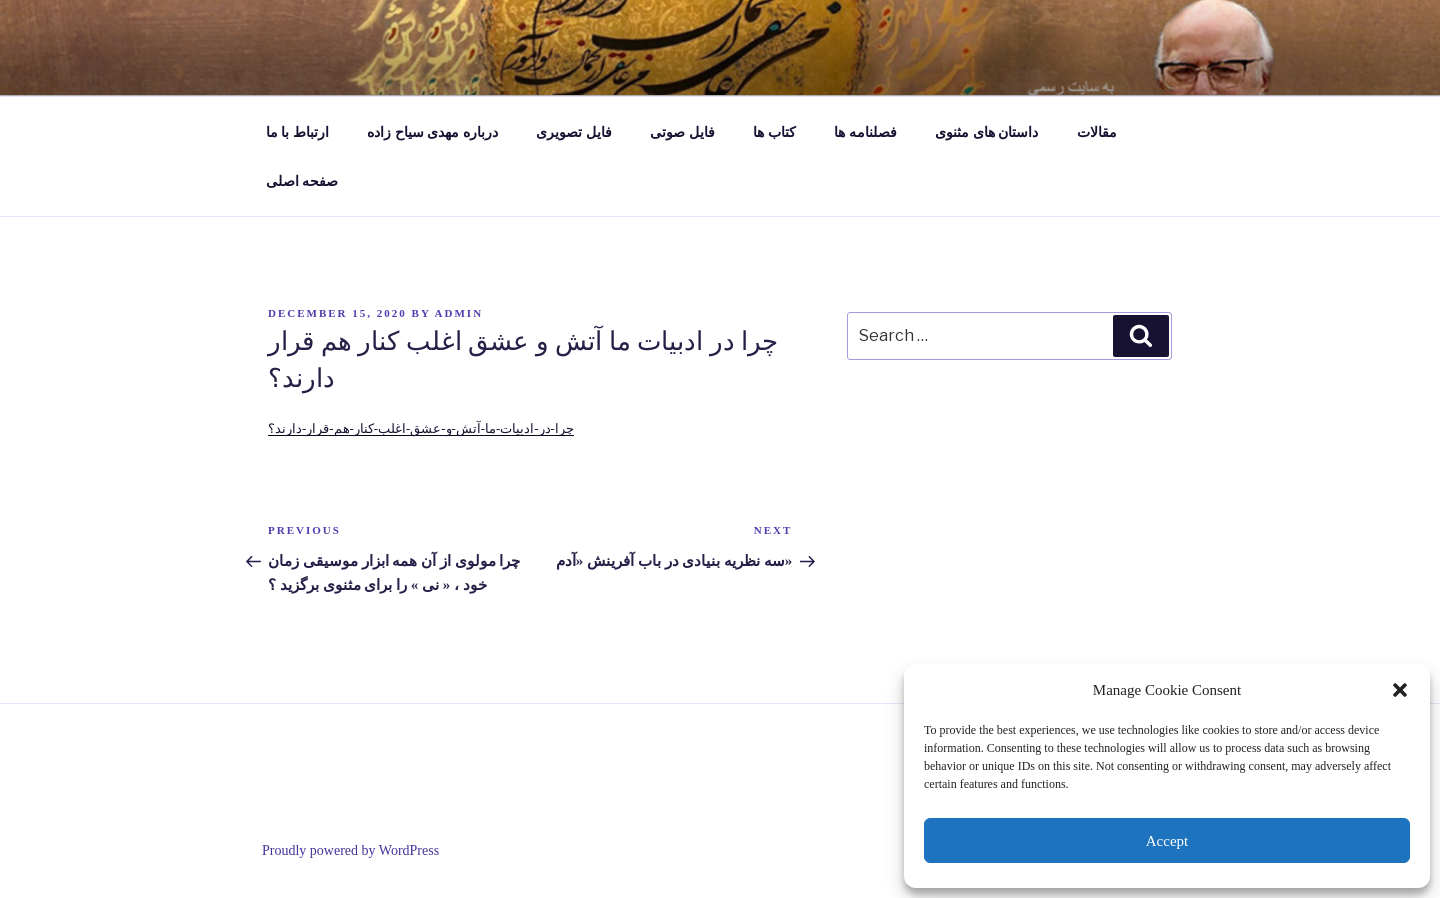 This screenshot has height=898, width=1440. I want to click on داستان های مثنوی, so click(986, 132).